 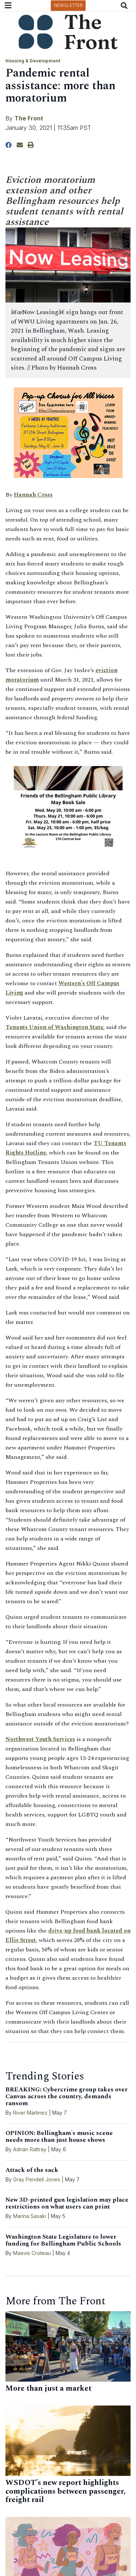 What do you see at coordinates (30, 2113) in the screenshot?
I see `River Martinez` at bounding box center [30, 2113].